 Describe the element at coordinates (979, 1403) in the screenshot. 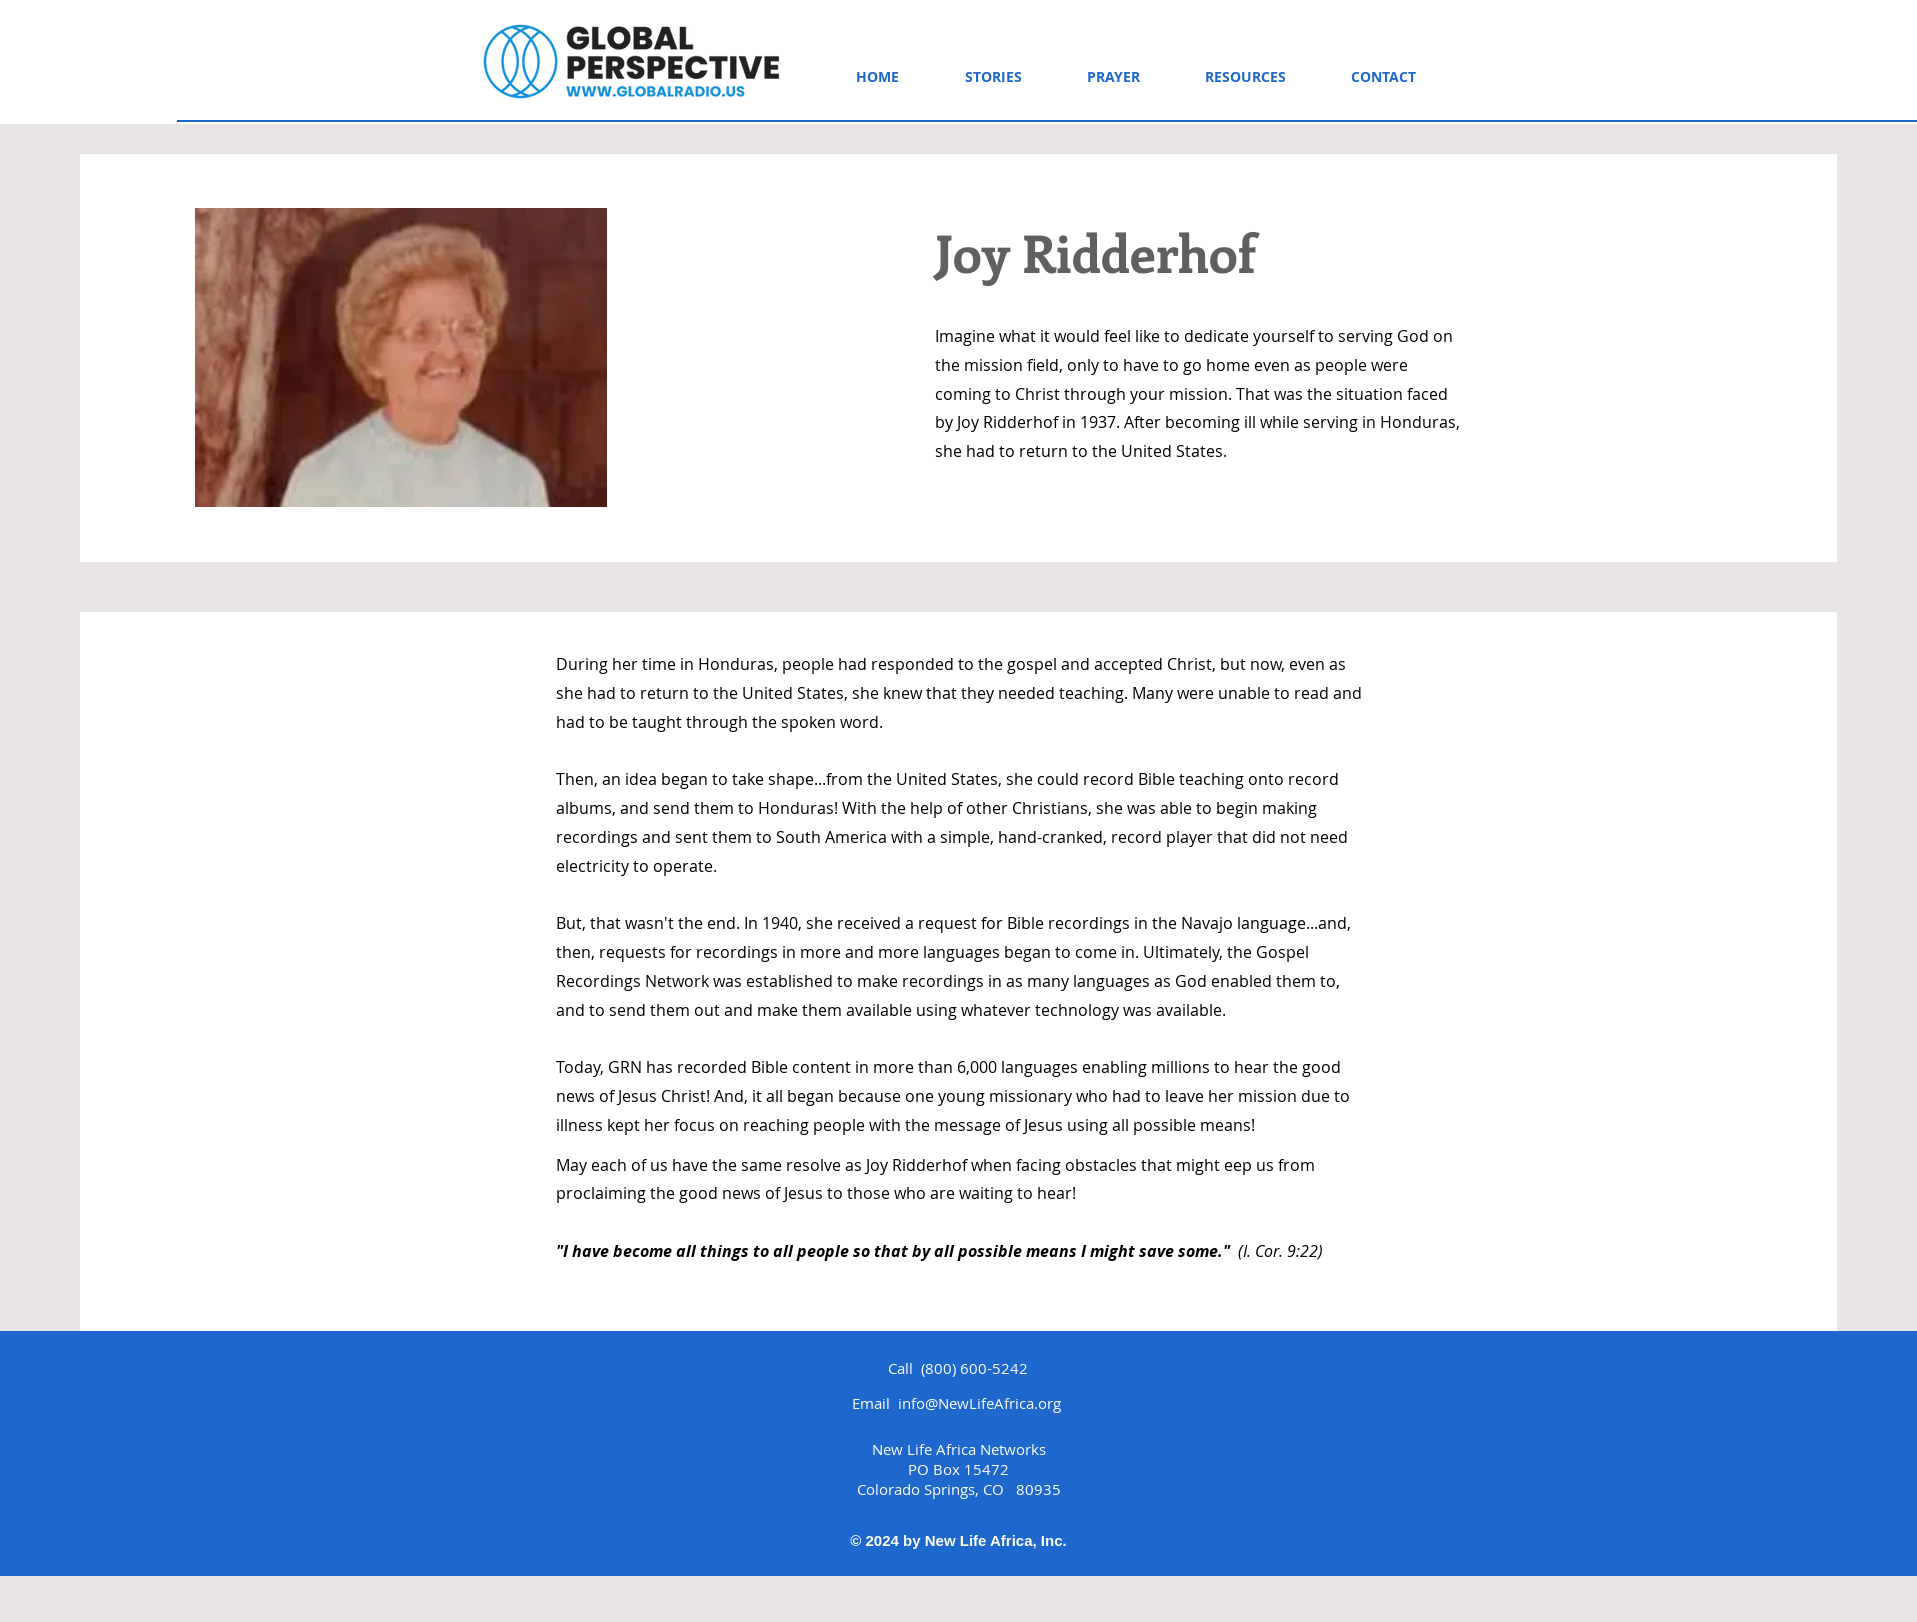

I see `info@NewLifeAfrica.org` at that location.